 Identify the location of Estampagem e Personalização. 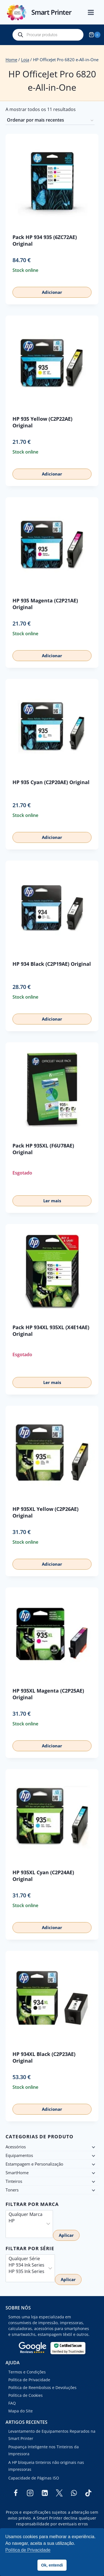
(34, 2164).